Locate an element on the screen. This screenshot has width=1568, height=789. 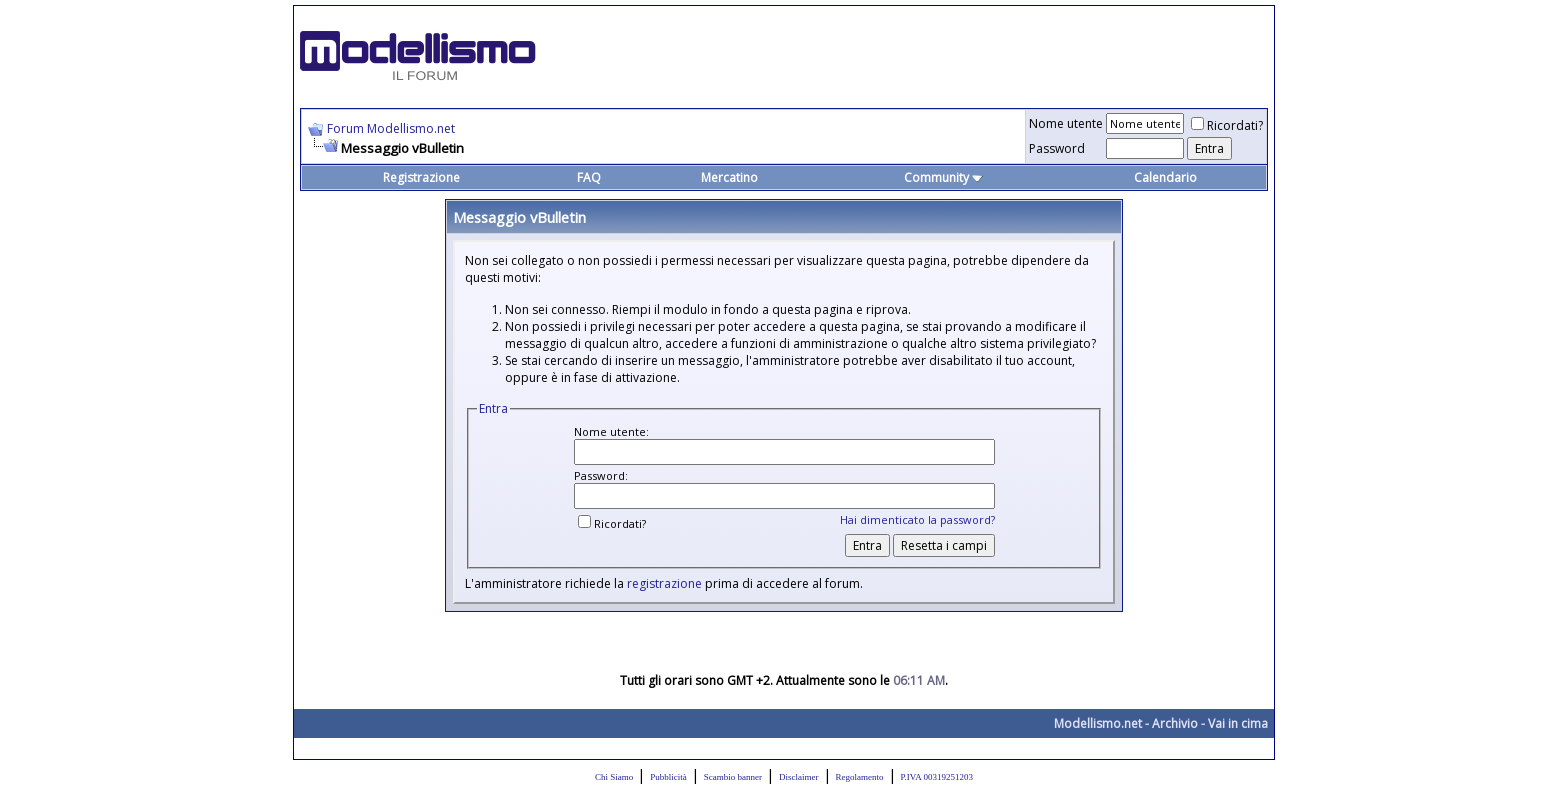
FAQ is located at coordinates (589, 177).